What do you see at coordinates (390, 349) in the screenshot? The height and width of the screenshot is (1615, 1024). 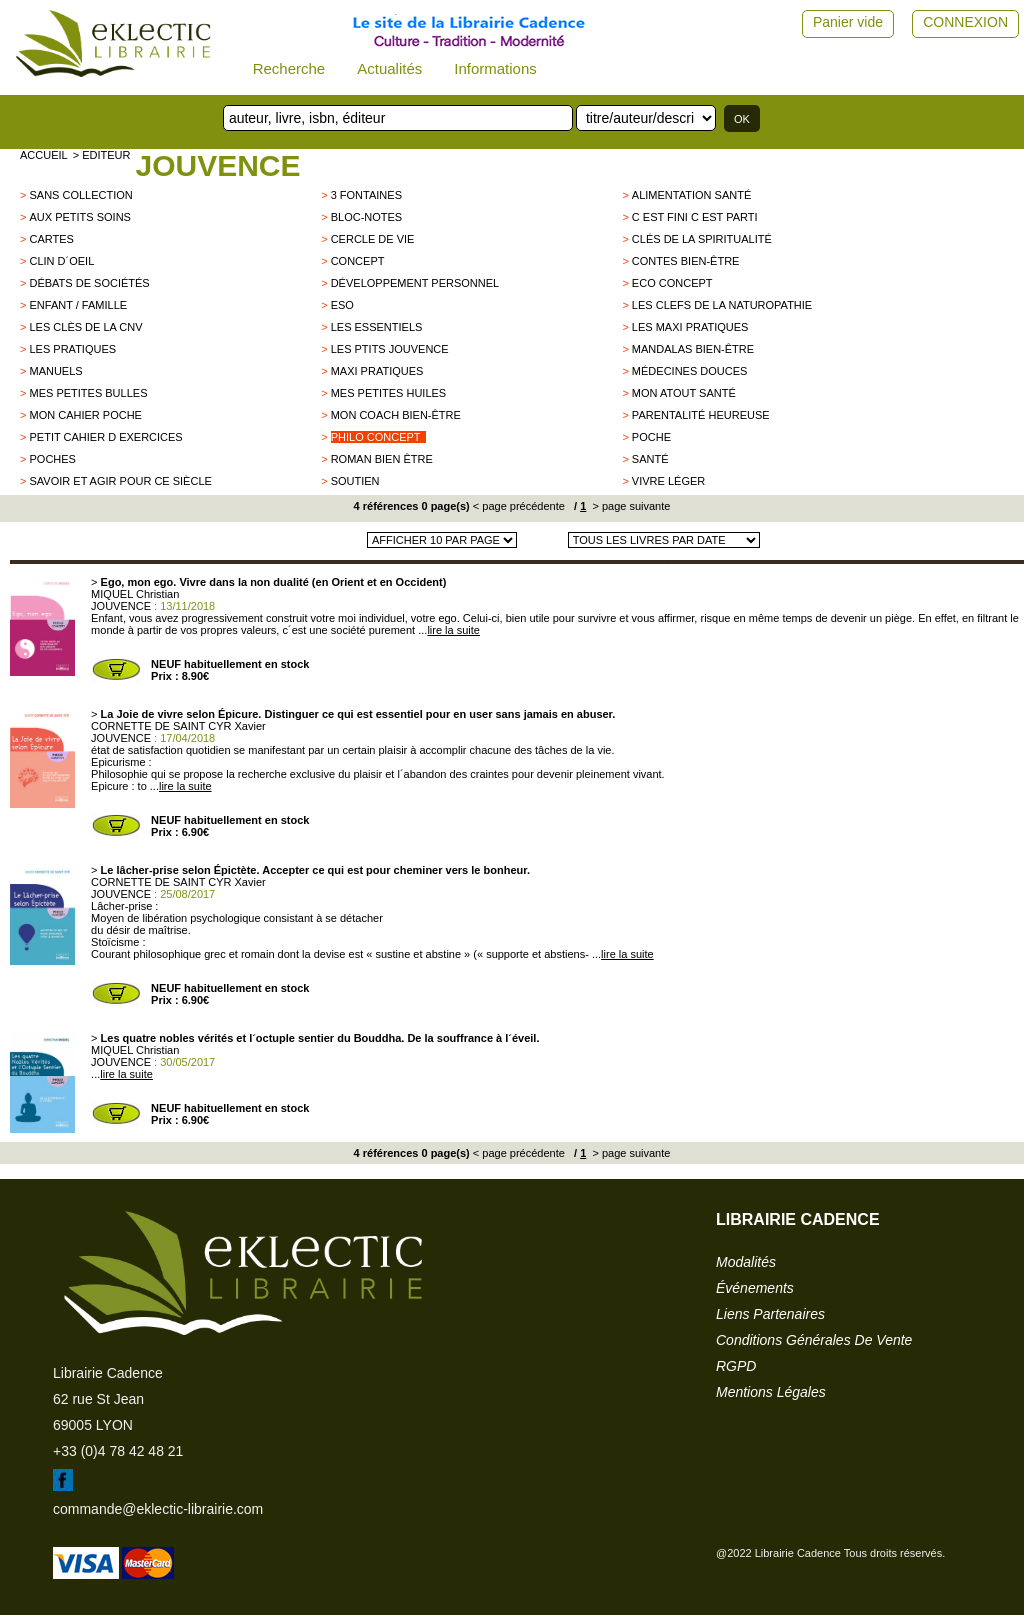 I see `Les Ptits Jouvence` at bounding box center [390, 349].